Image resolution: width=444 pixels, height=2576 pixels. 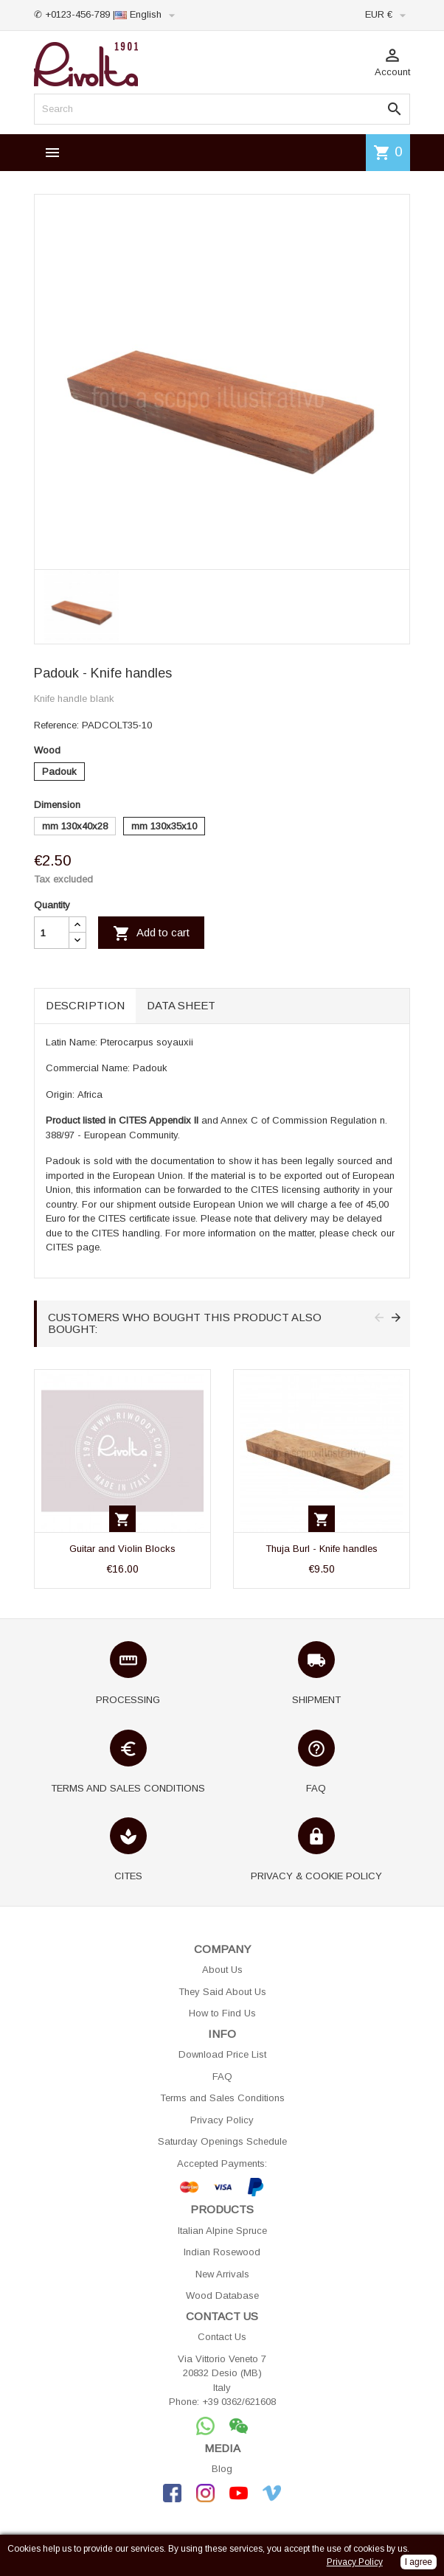 What do you see at coordinates (222, 1969) in the screenshot?
I see `About Us` at bounding box center [222, 1969].